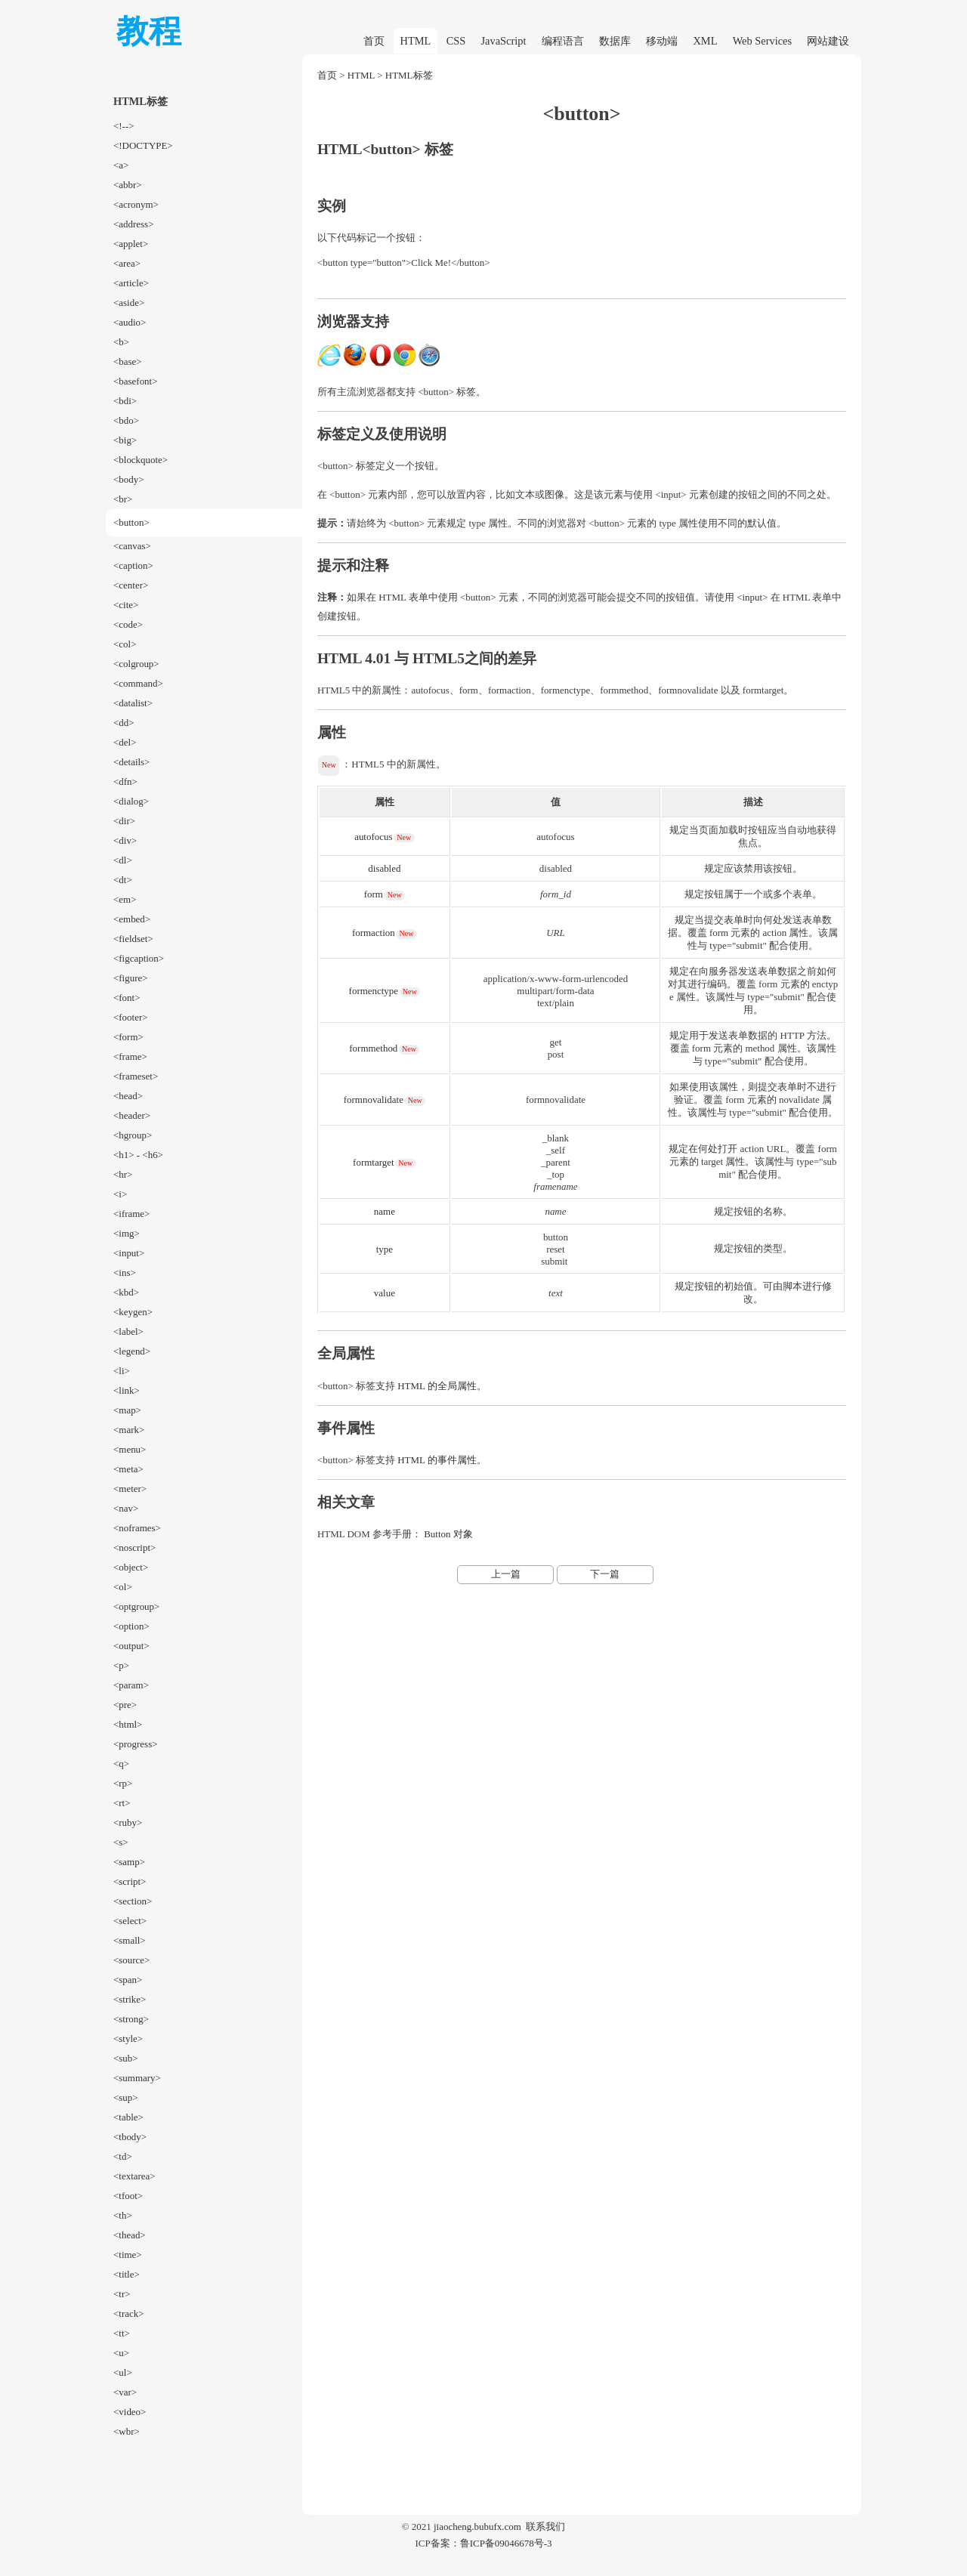 This screenshot has width=967, height=2576. Describe the element at coordinates (127, 184) in the screenshot. I see `<abbr>` at that location.